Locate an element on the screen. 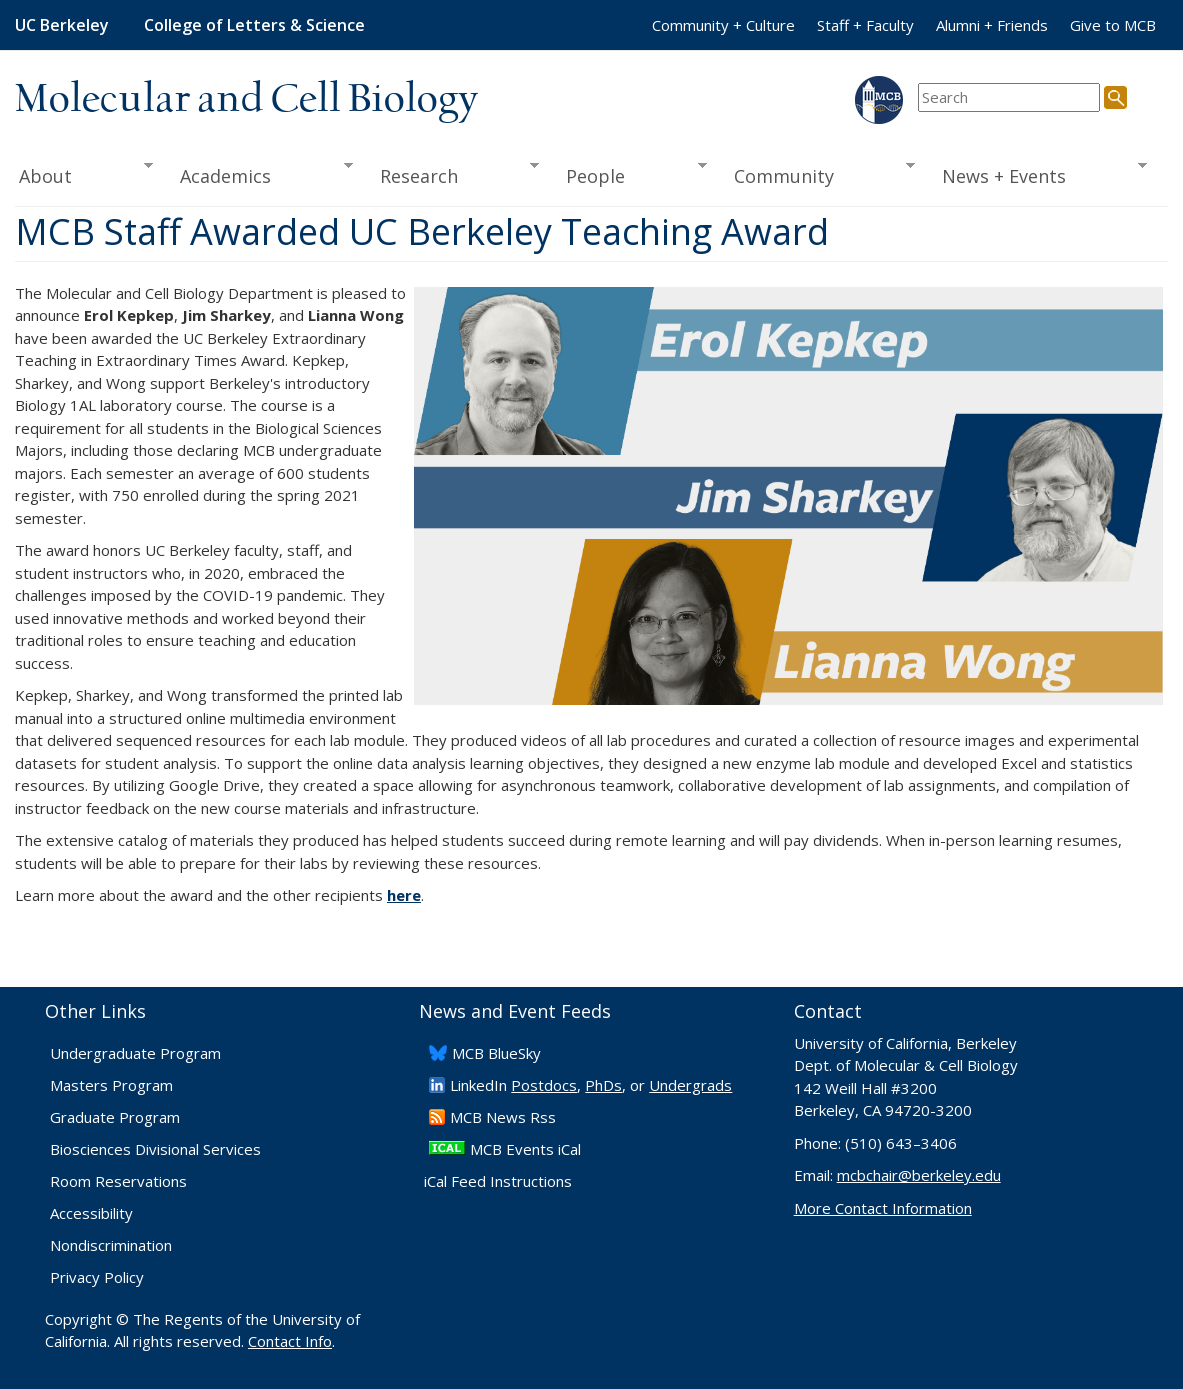 Image resolution: width=1183 pixels, height=1389 pixels. Alumni + Friends is located at coordinates (992, 25).